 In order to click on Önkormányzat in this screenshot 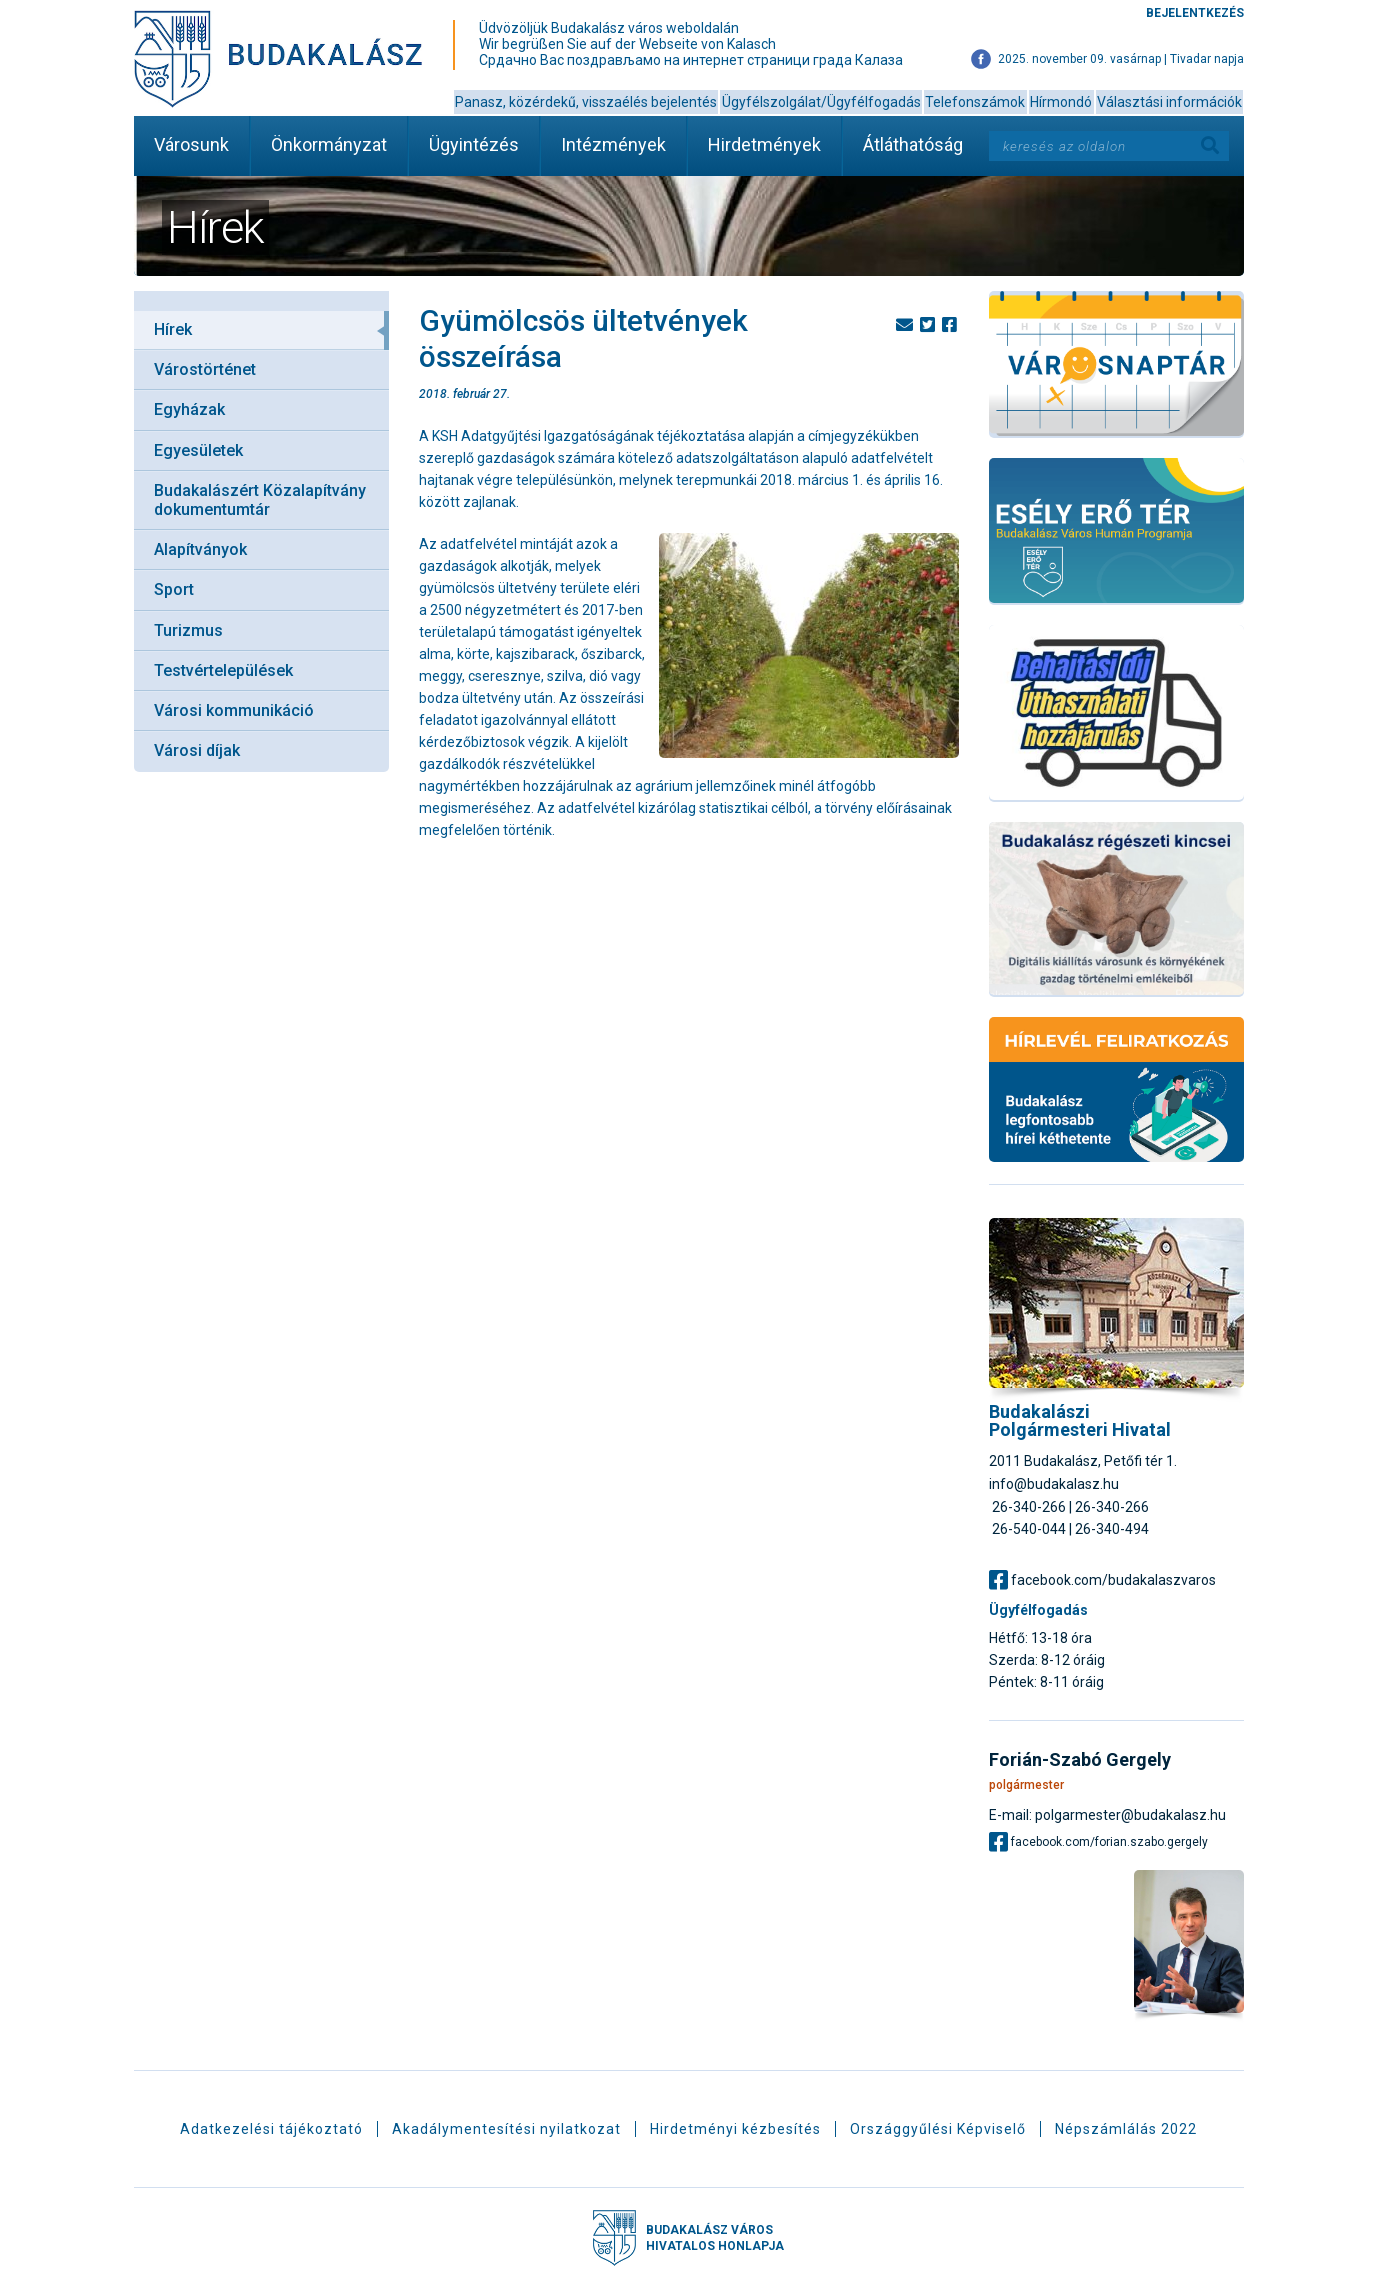, I will do `click(329, 144)`.